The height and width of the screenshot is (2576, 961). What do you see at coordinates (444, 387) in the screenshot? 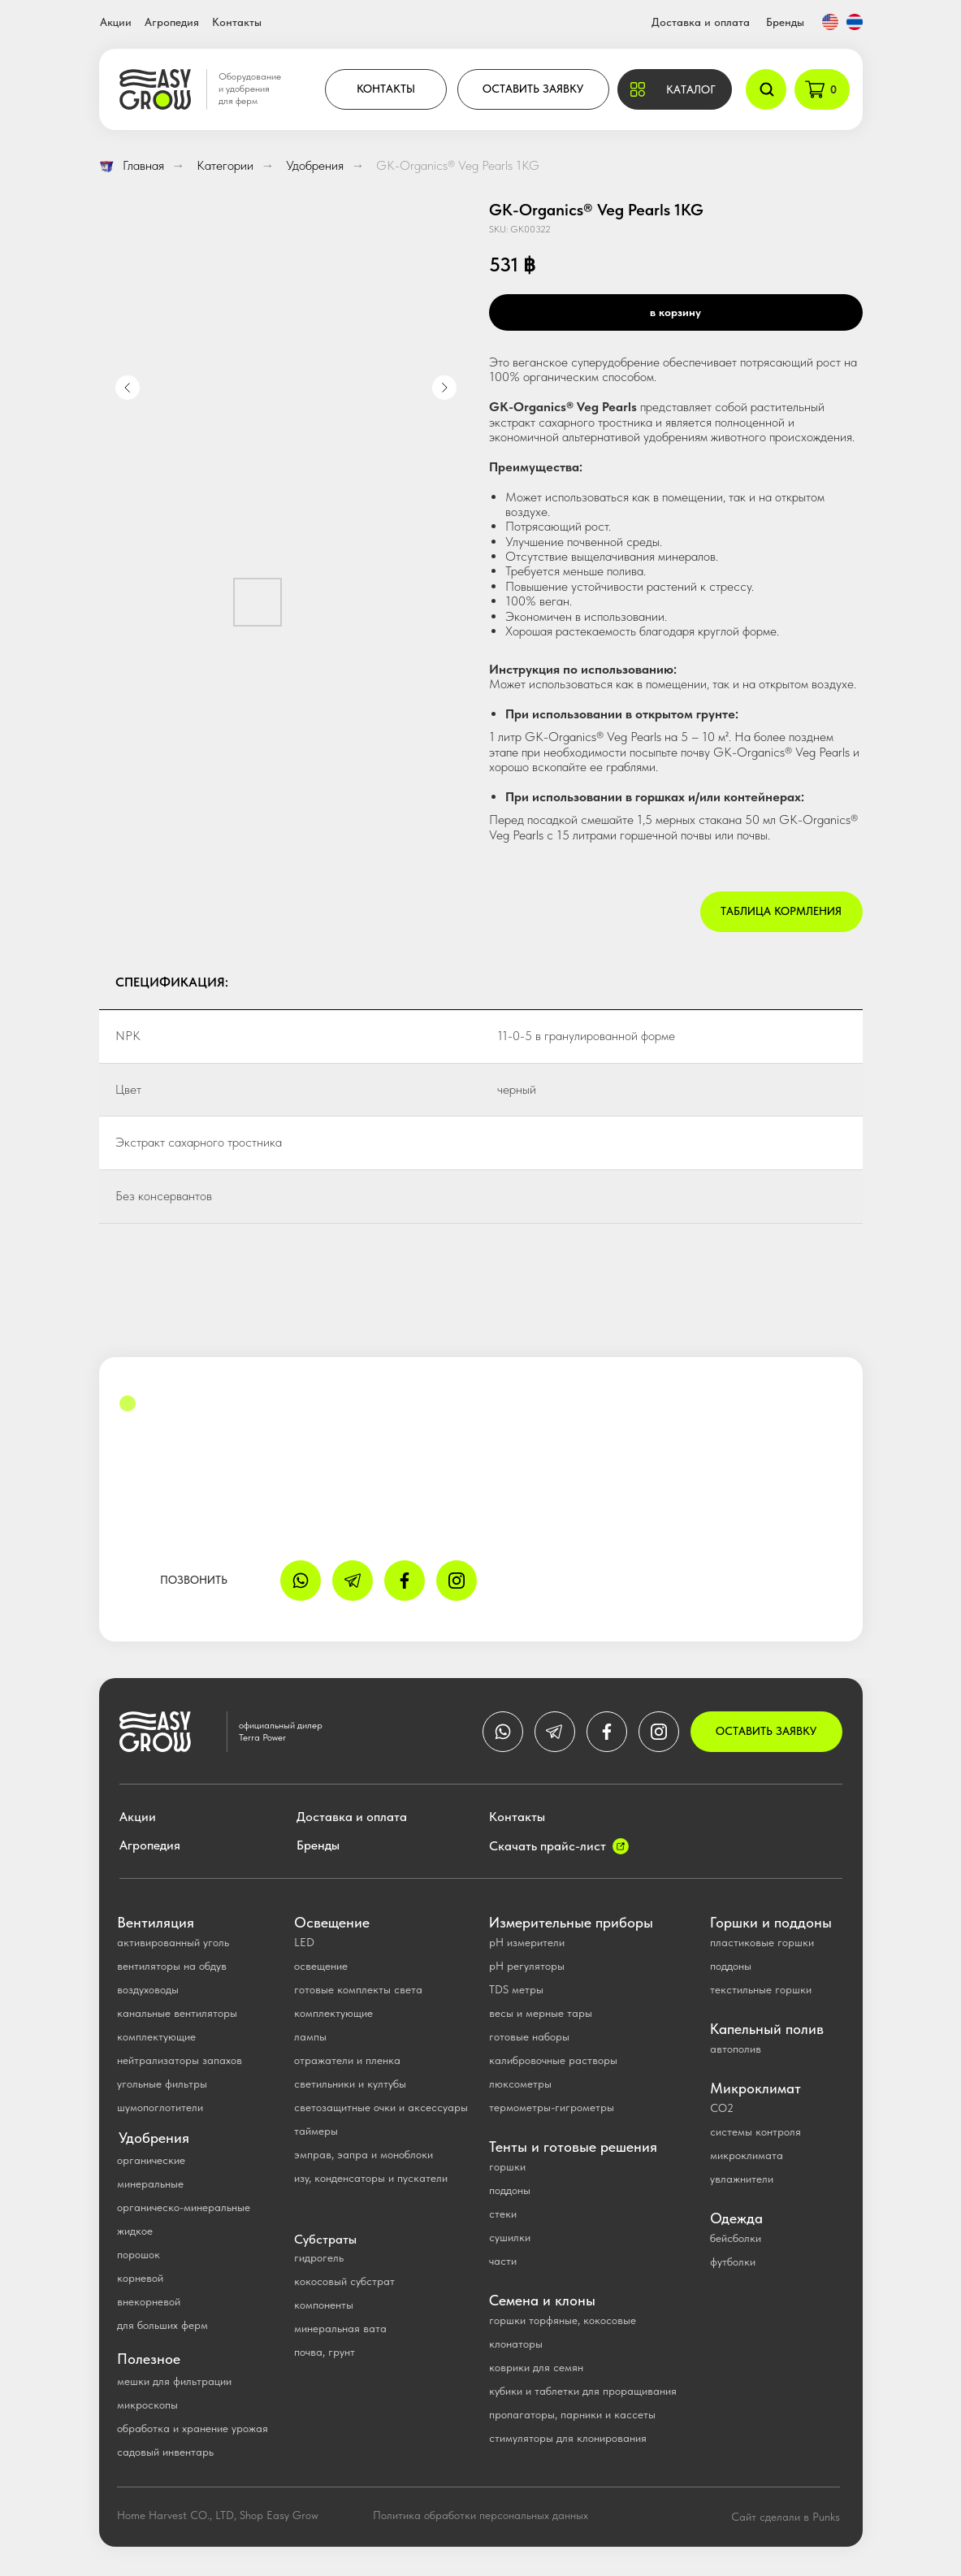
I see `[Next slide]` at bounding box center [444, 387].